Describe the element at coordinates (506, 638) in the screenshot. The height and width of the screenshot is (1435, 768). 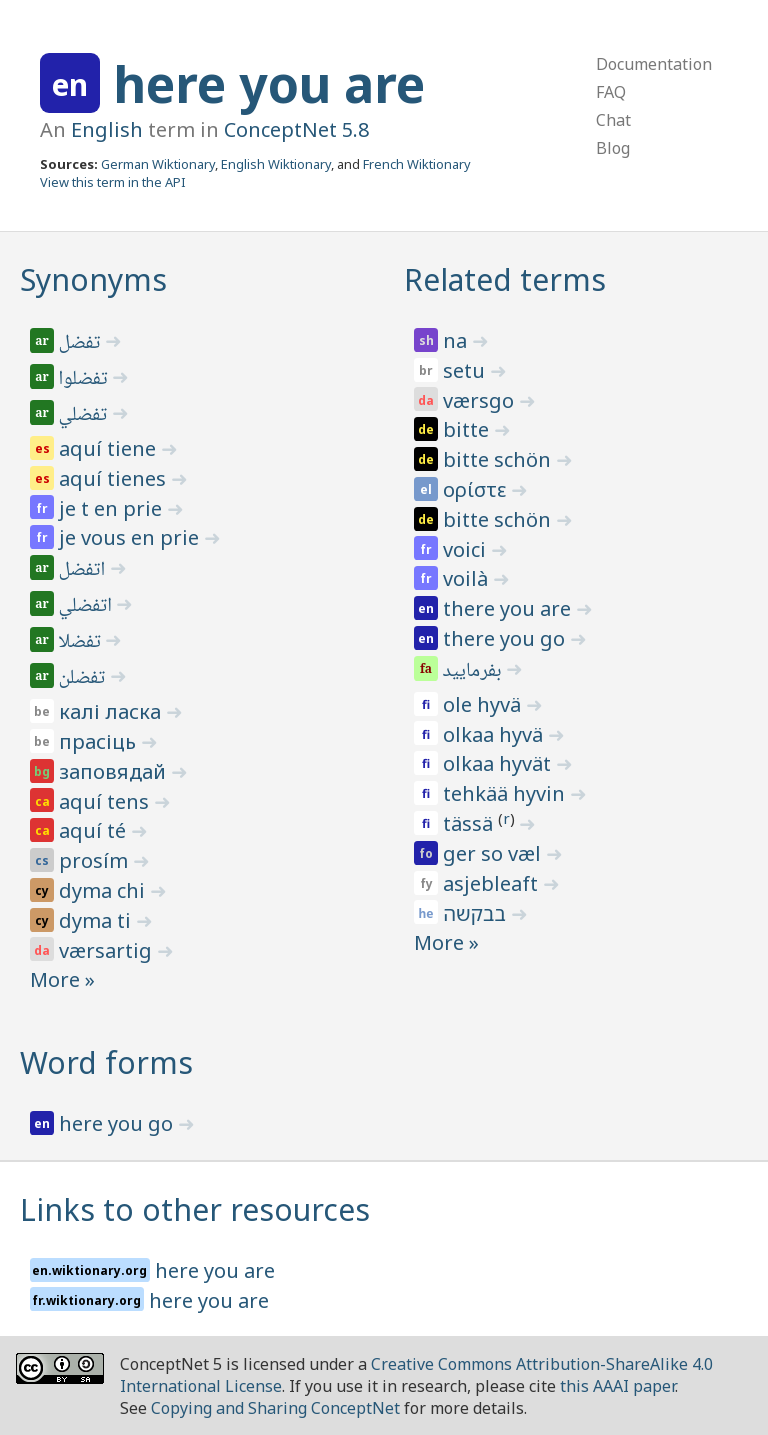
I see `there you go` at that location.